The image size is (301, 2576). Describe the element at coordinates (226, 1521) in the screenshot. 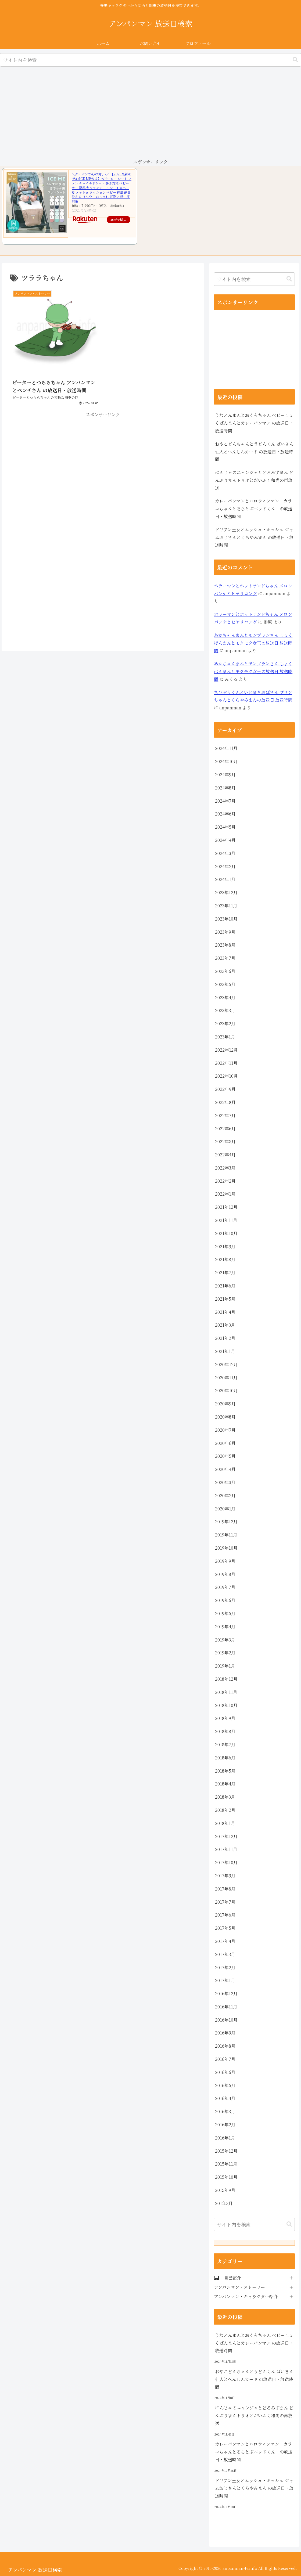

I see `2019年12月` at that location.